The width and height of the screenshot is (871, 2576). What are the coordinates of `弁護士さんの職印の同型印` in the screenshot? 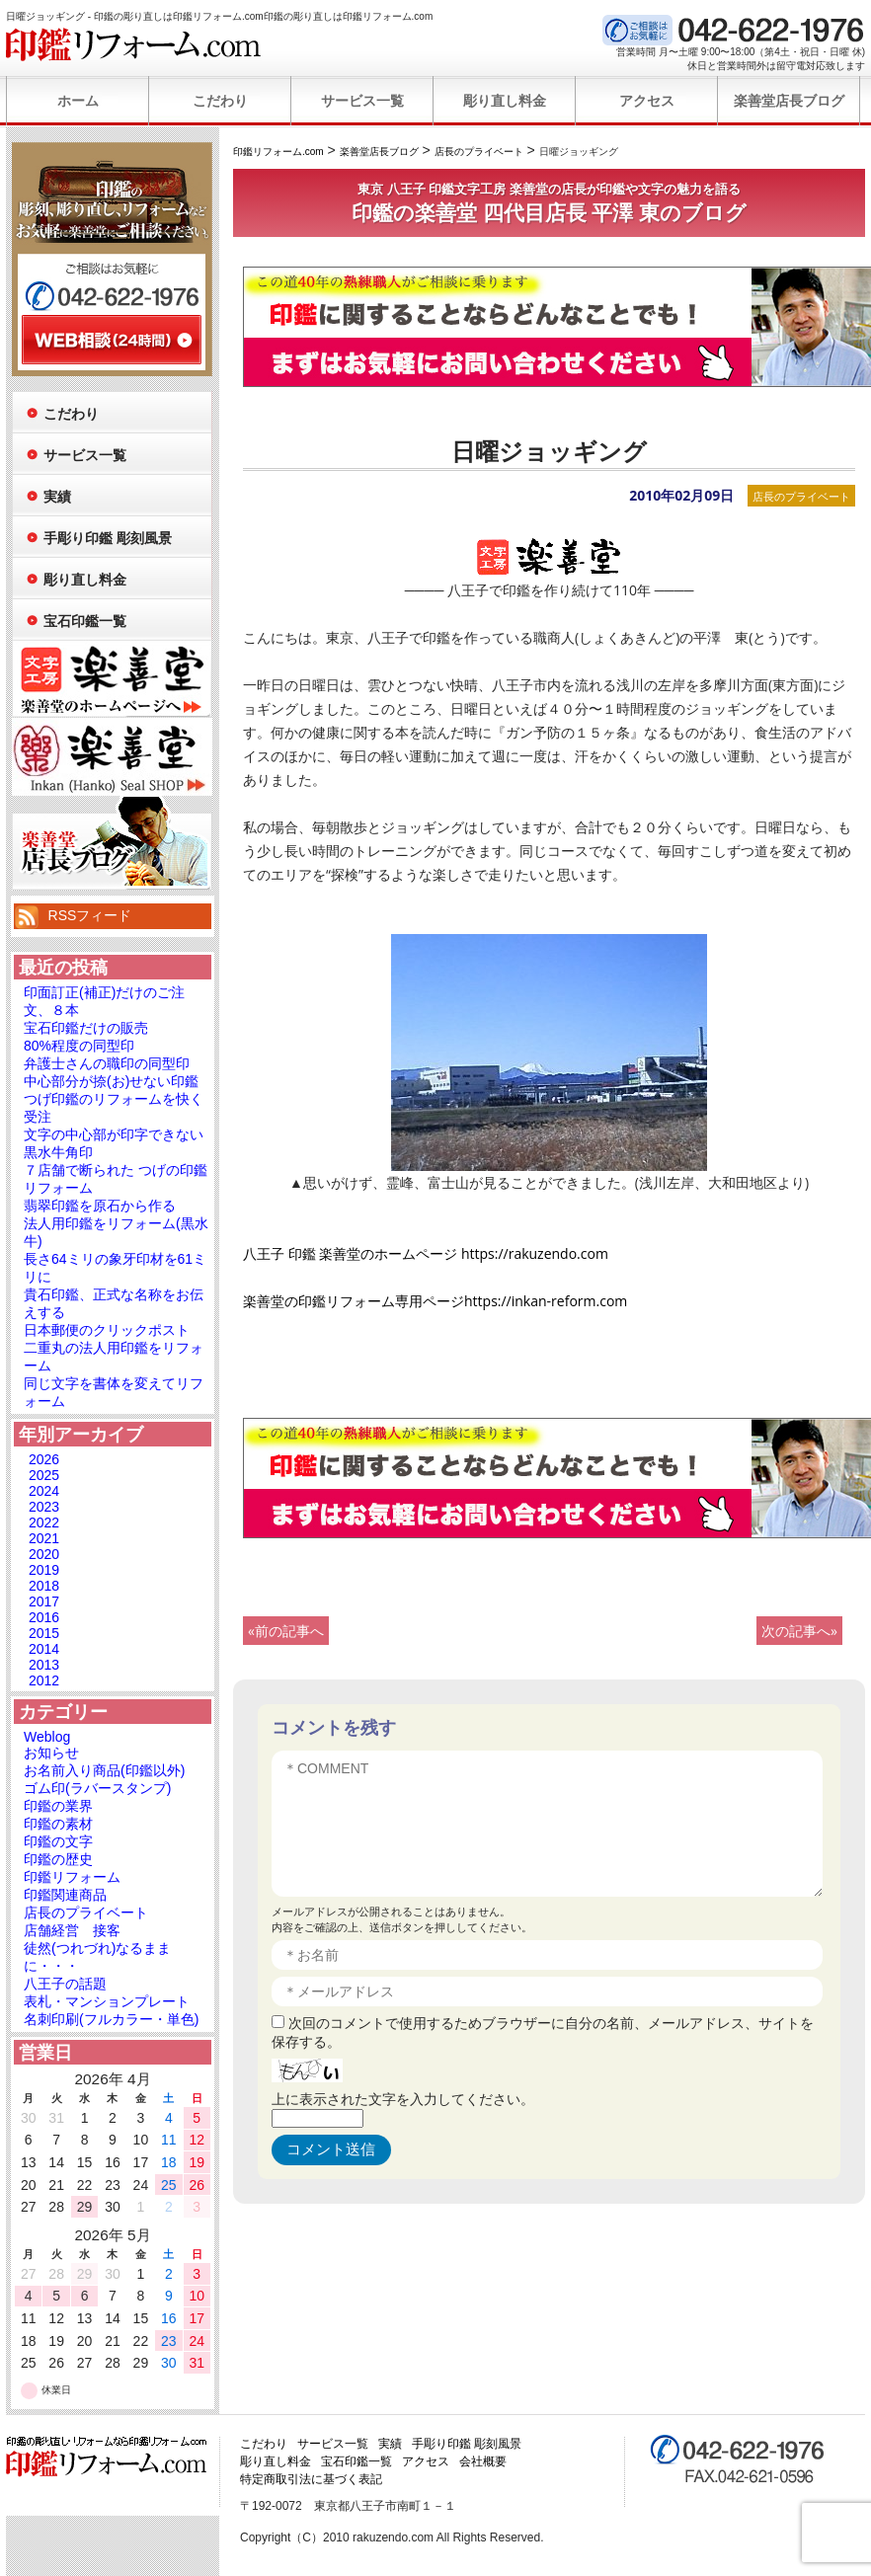 It's located at (107, 1063).